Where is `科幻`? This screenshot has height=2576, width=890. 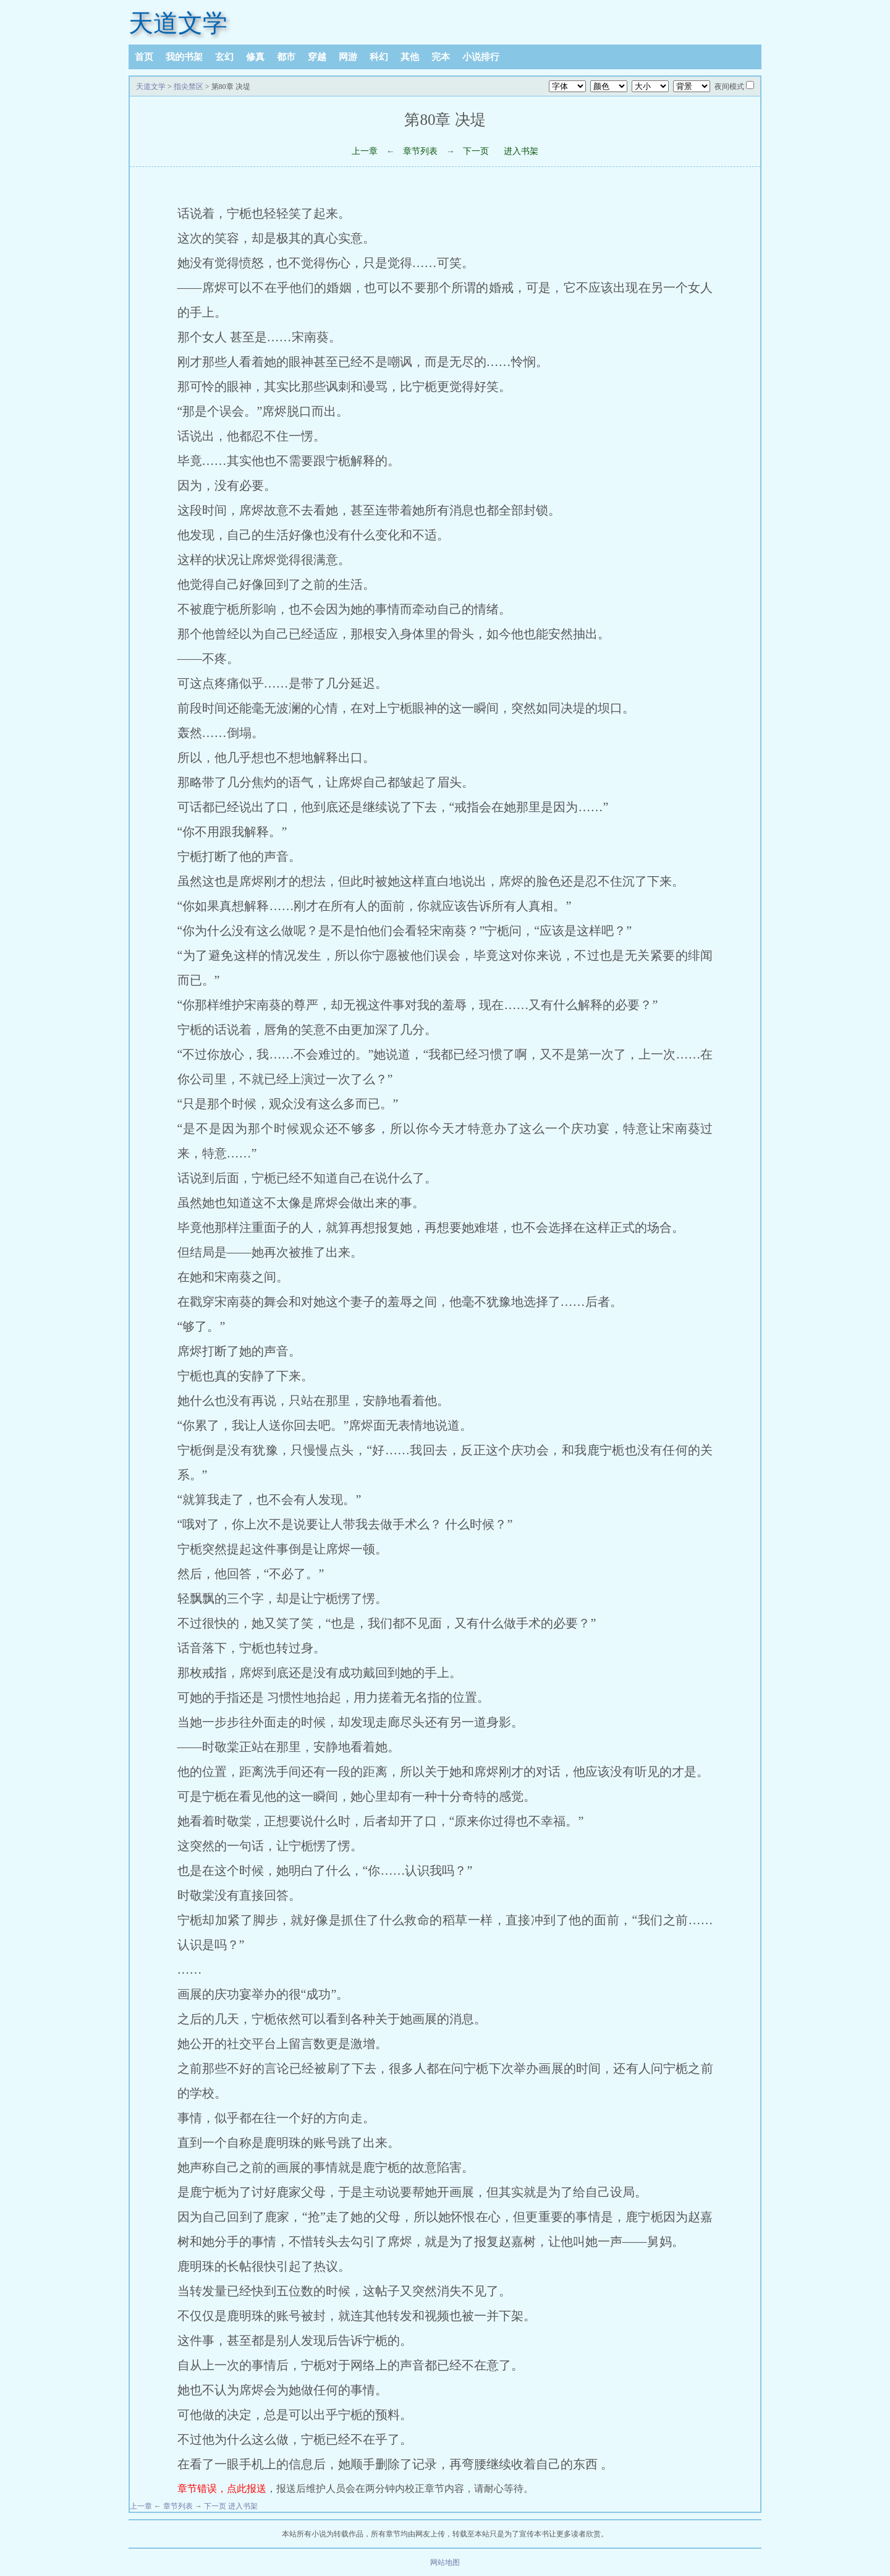 科幻 is located at coordinates (379, 57).